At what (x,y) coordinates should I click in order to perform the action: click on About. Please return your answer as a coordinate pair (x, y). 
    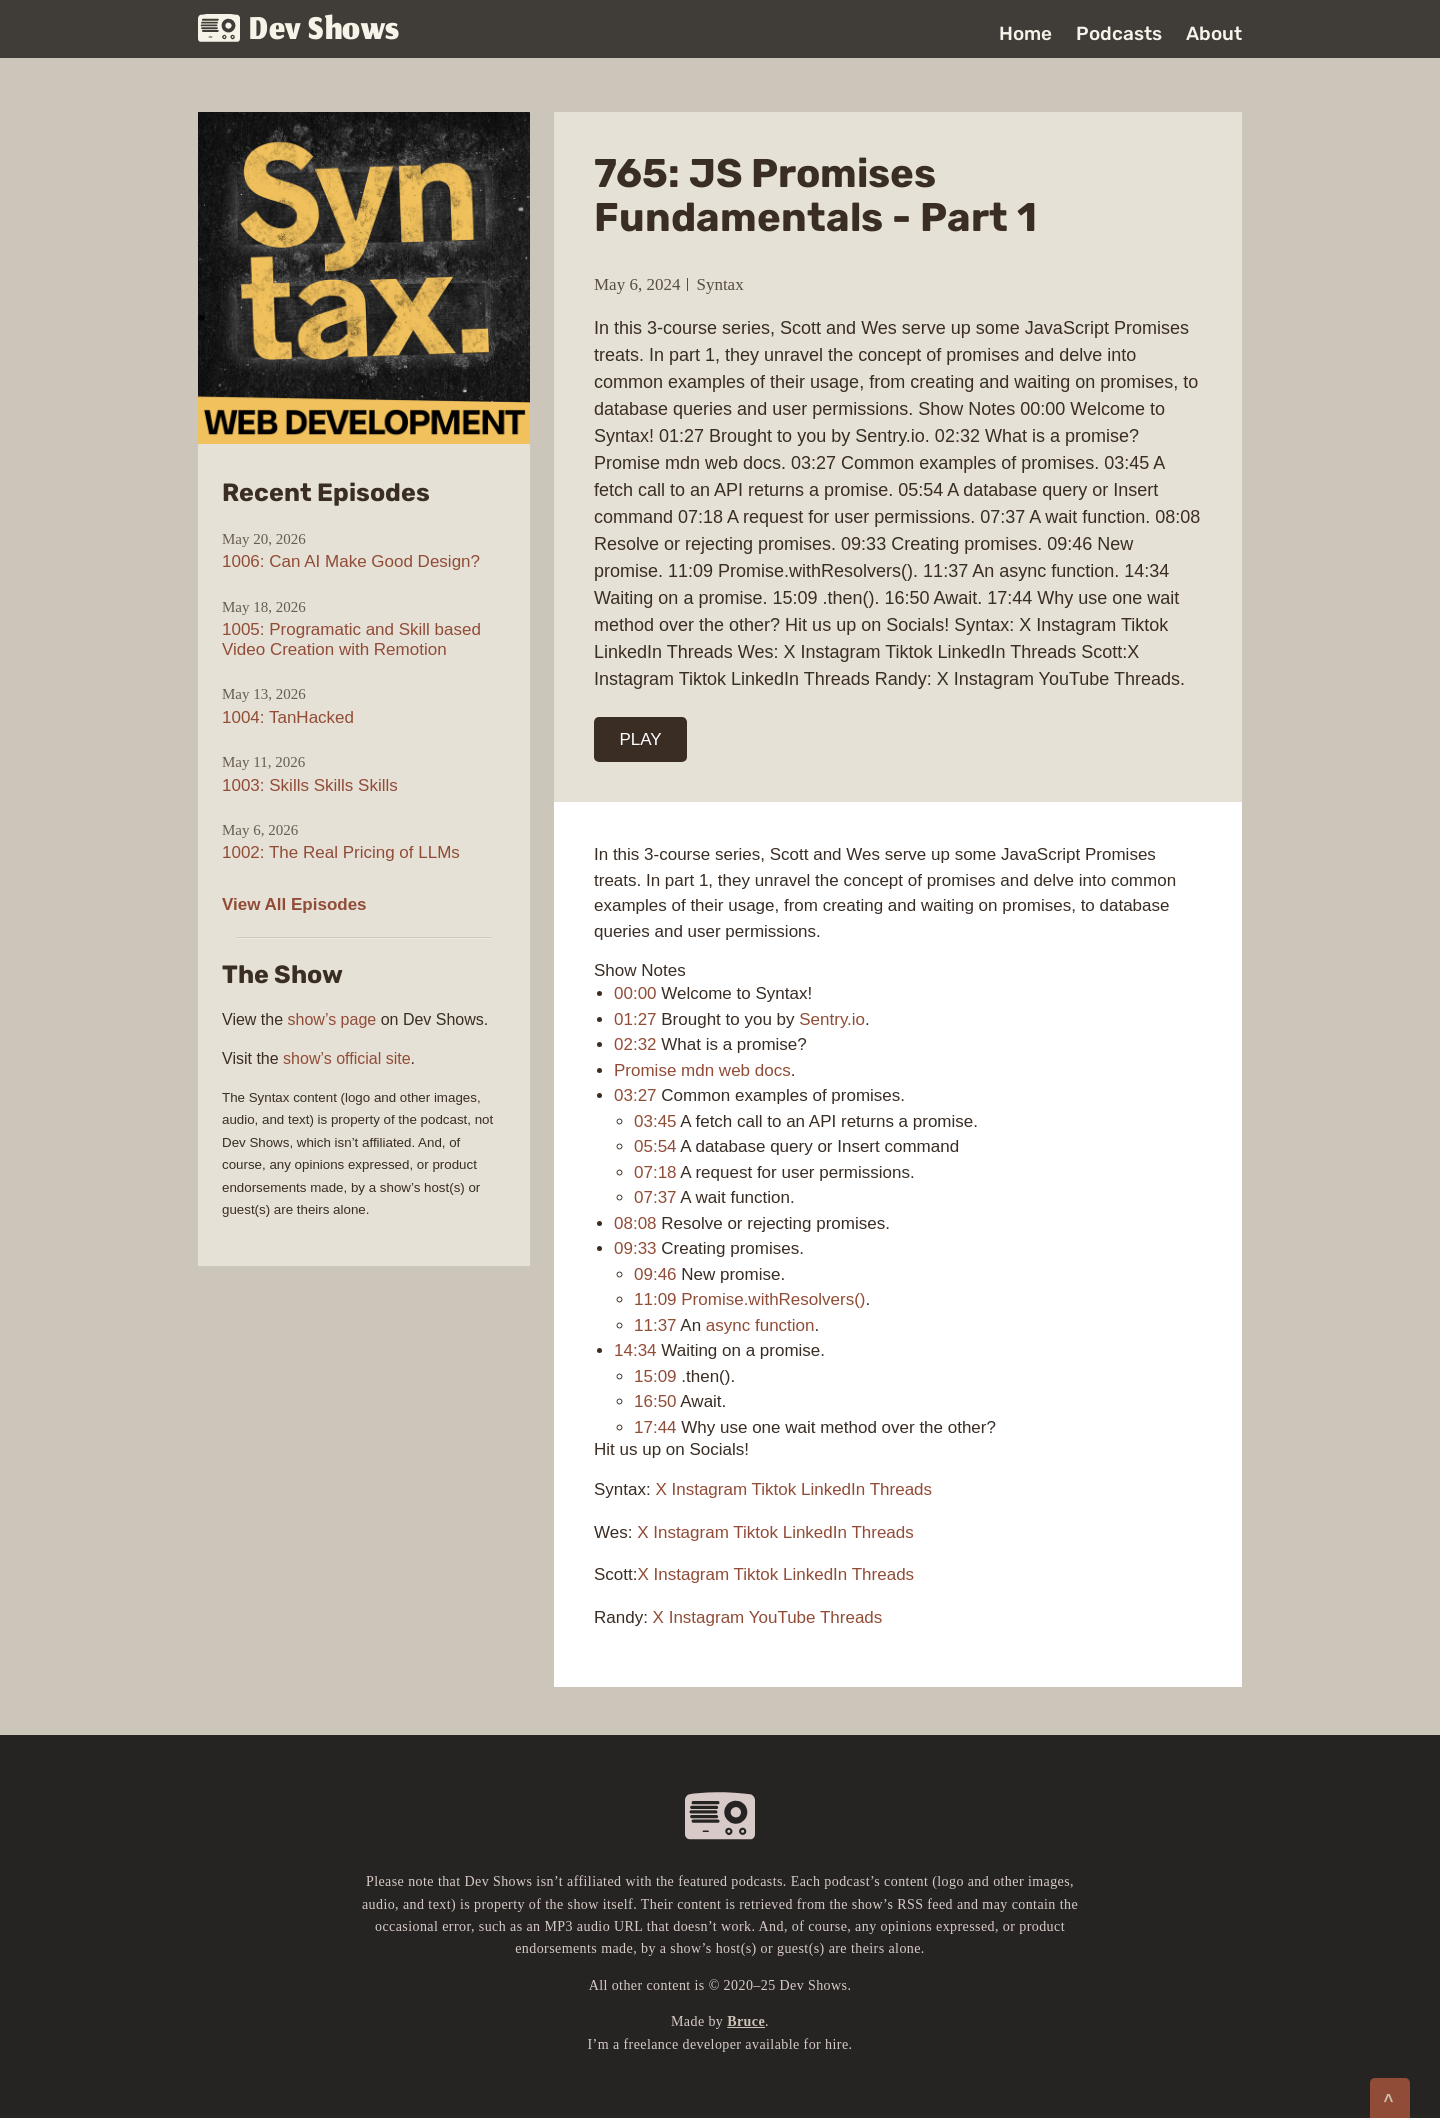
    Looking at the image, I should click on (1214, 33).